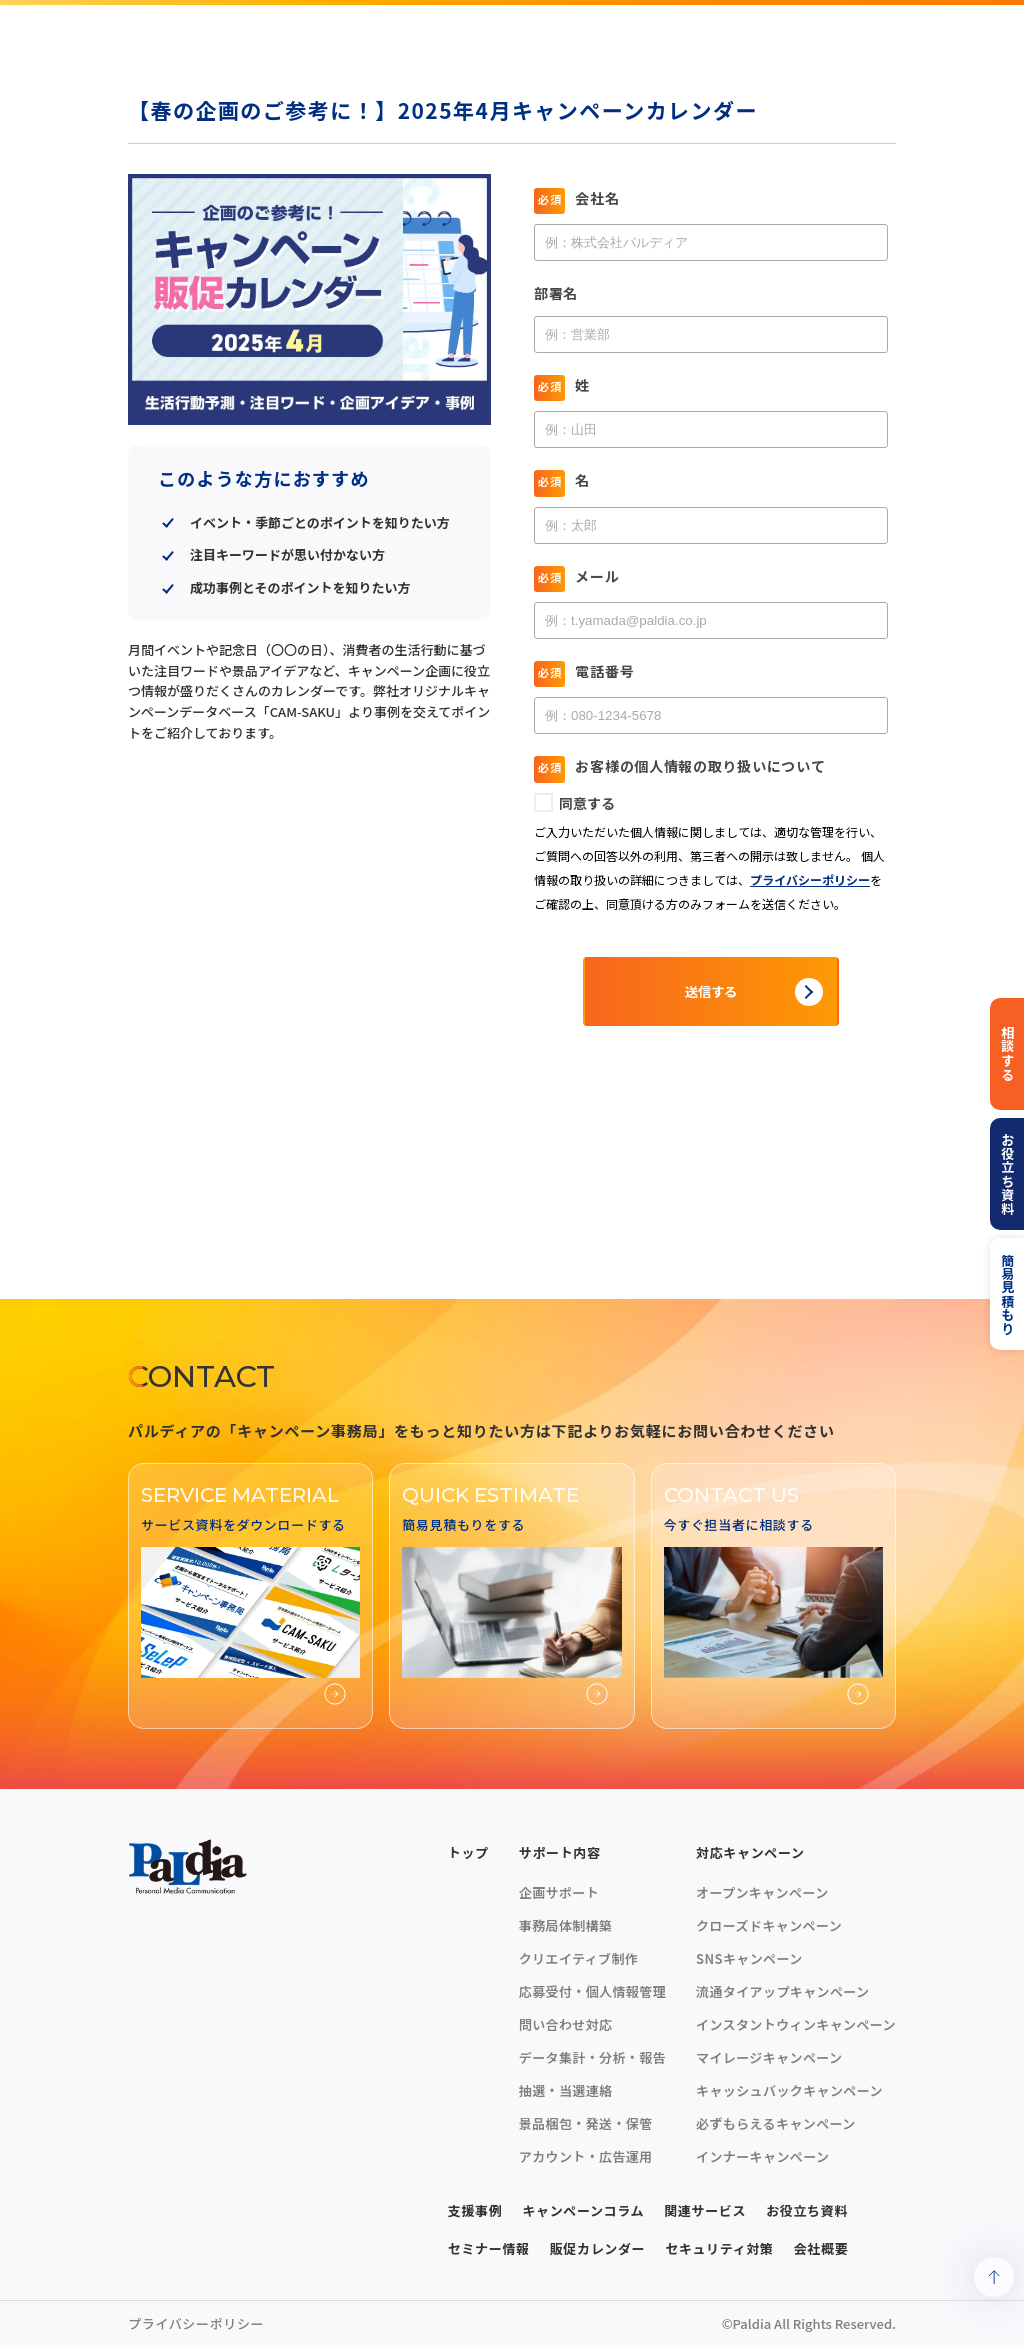  I want to click on セミナー情報, so click(489, 2248).